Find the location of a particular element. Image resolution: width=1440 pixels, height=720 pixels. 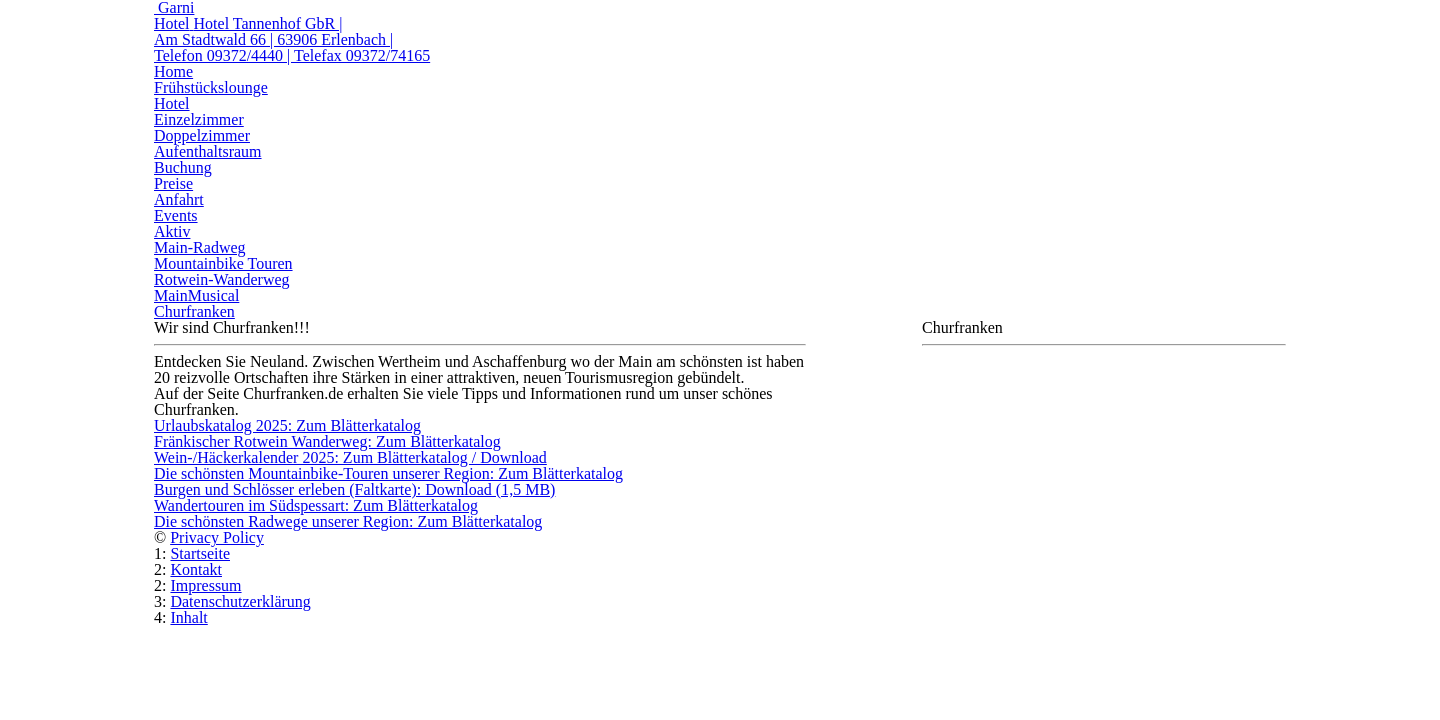

Burgen und Schlösser erleben (Faltkarte): Download (1,5 MB) is located at coordinates (354, 489).